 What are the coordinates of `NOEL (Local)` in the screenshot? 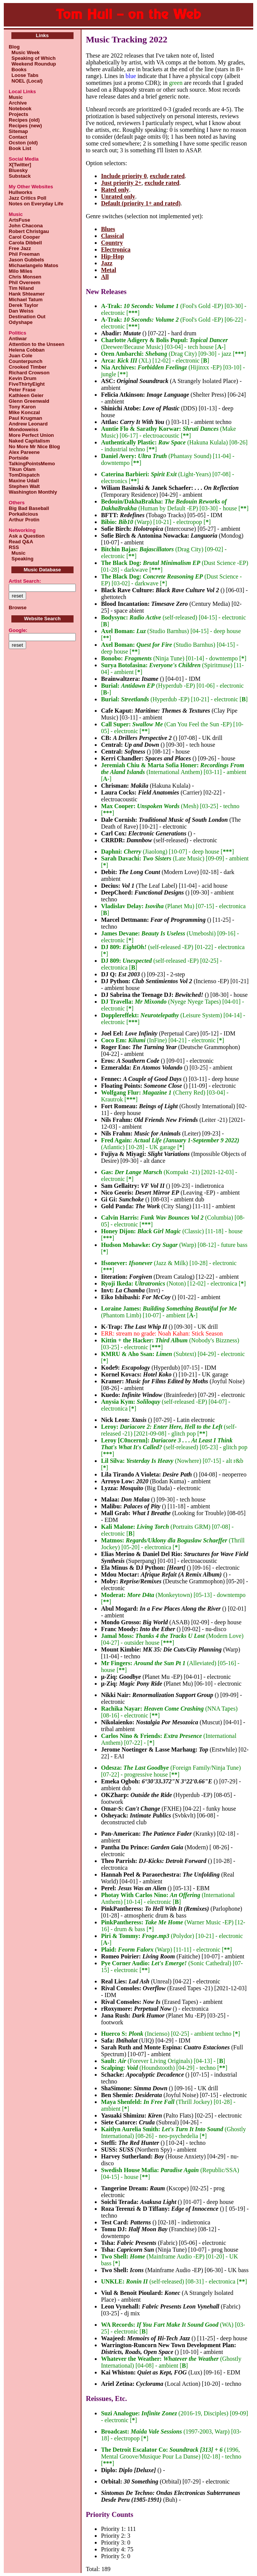 It's located at (25, 81).